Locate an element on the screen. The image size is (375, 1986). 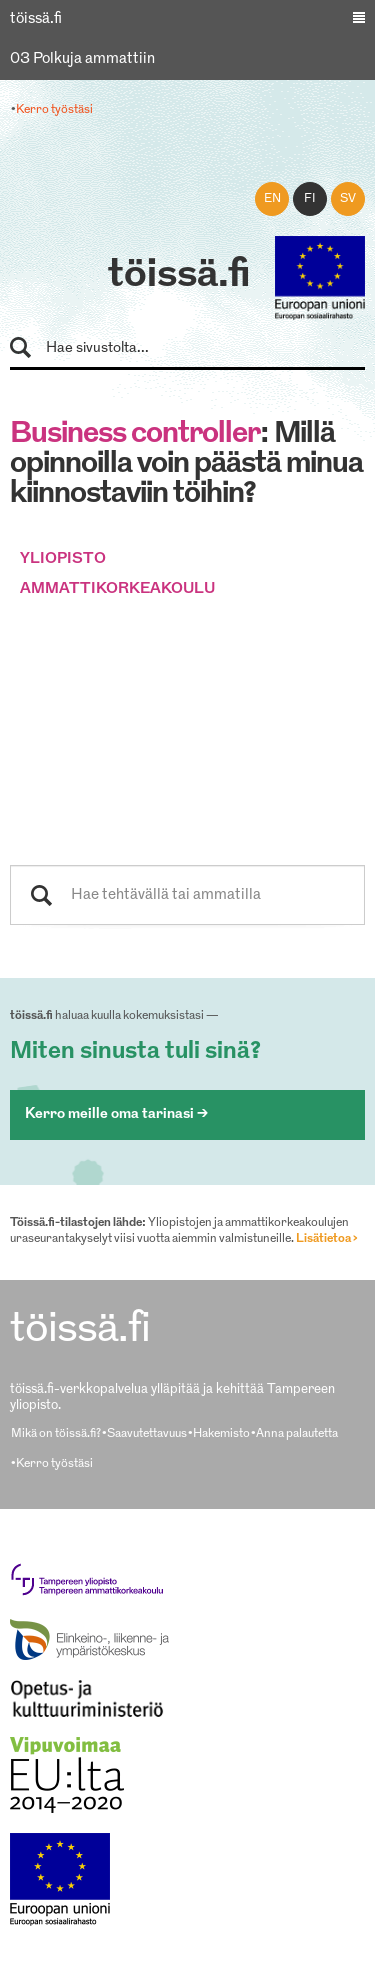
töissä.fi is located at coordinates (179, 276).